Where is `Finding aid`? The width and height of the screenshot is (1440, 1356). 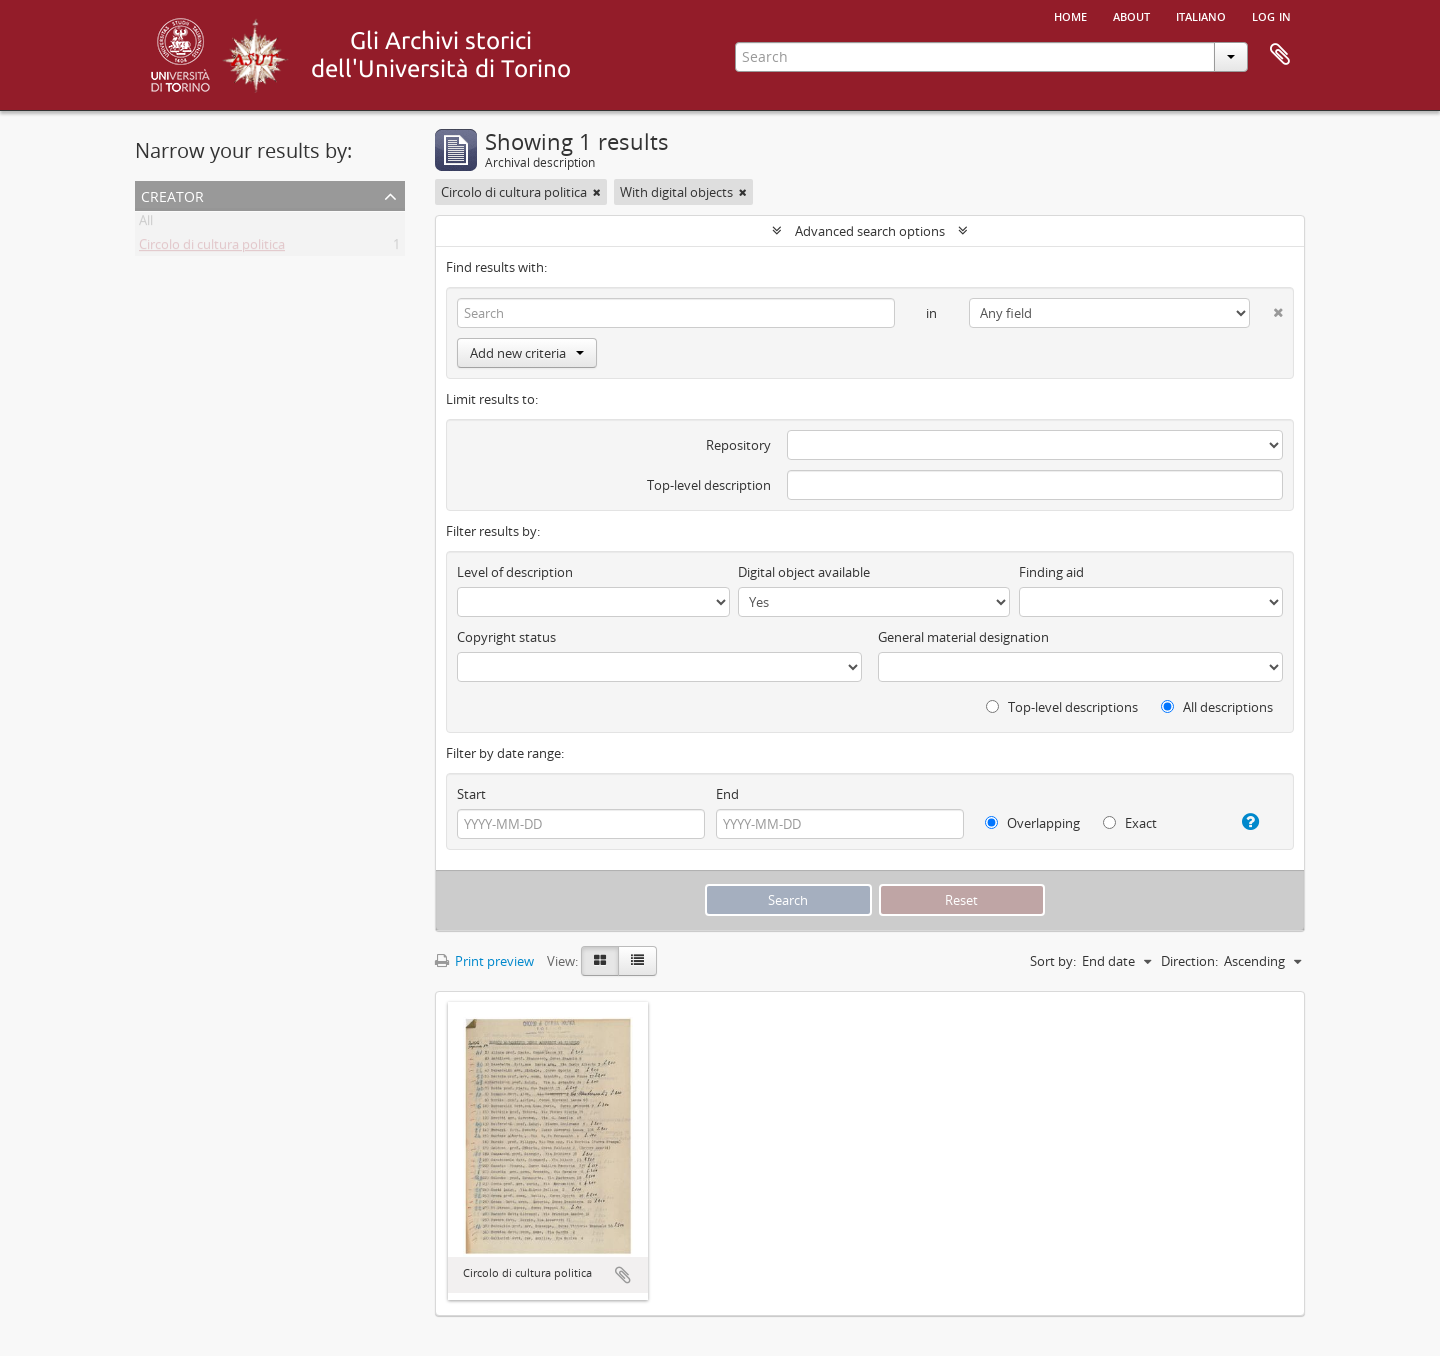
Finding aid is located at coordinates (1051, 572).